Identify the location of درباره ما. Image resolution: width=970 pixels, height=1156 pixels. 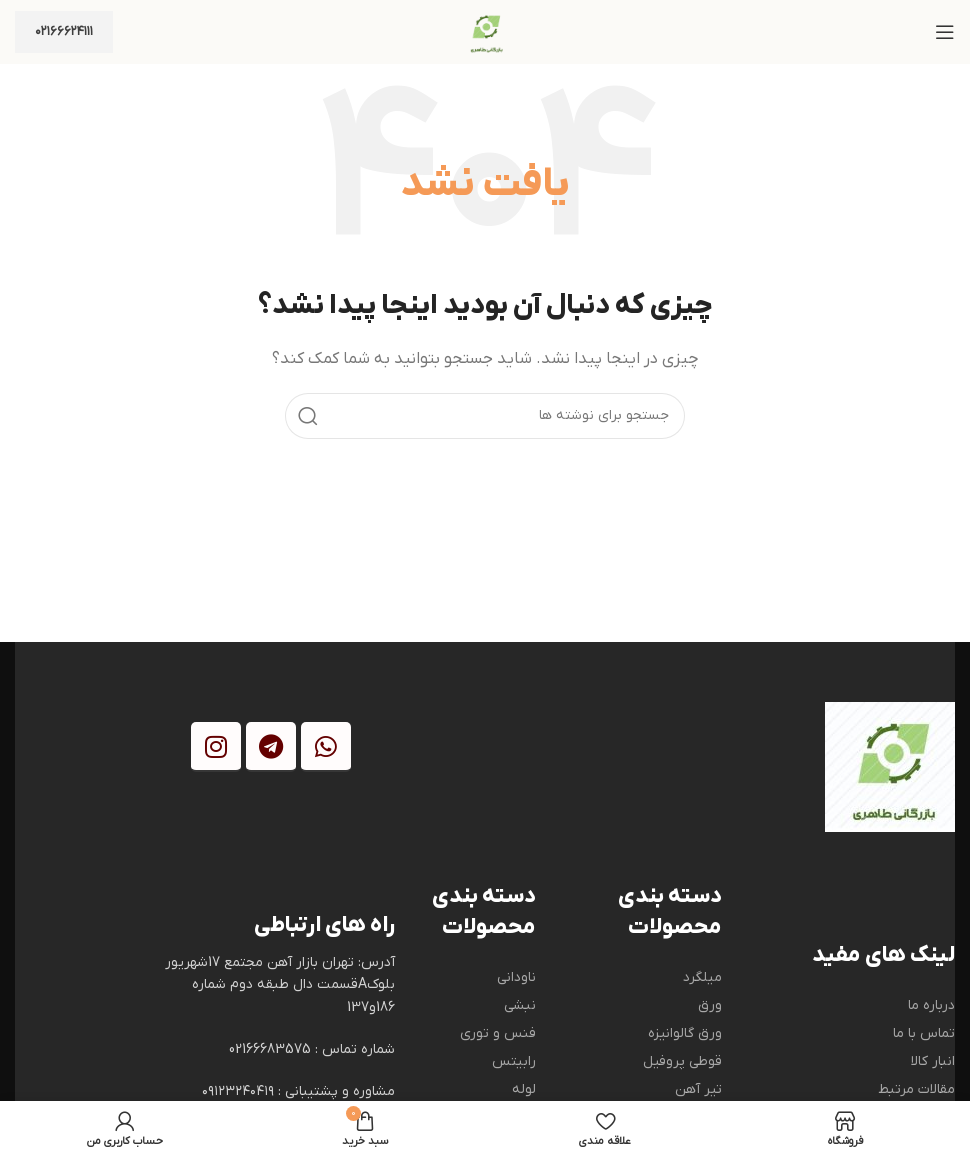
(931, 1005).